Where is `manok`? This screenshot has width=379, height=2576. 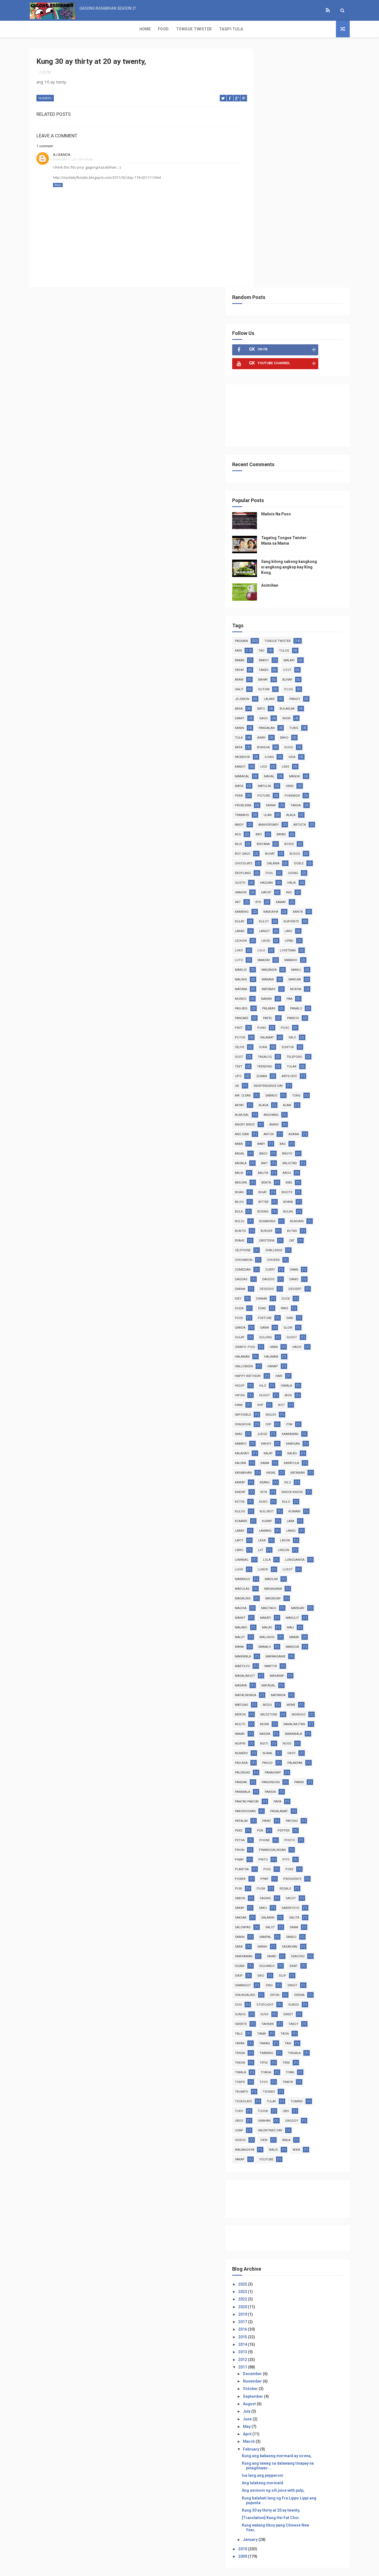
manok is located at coordinates (319, 537).